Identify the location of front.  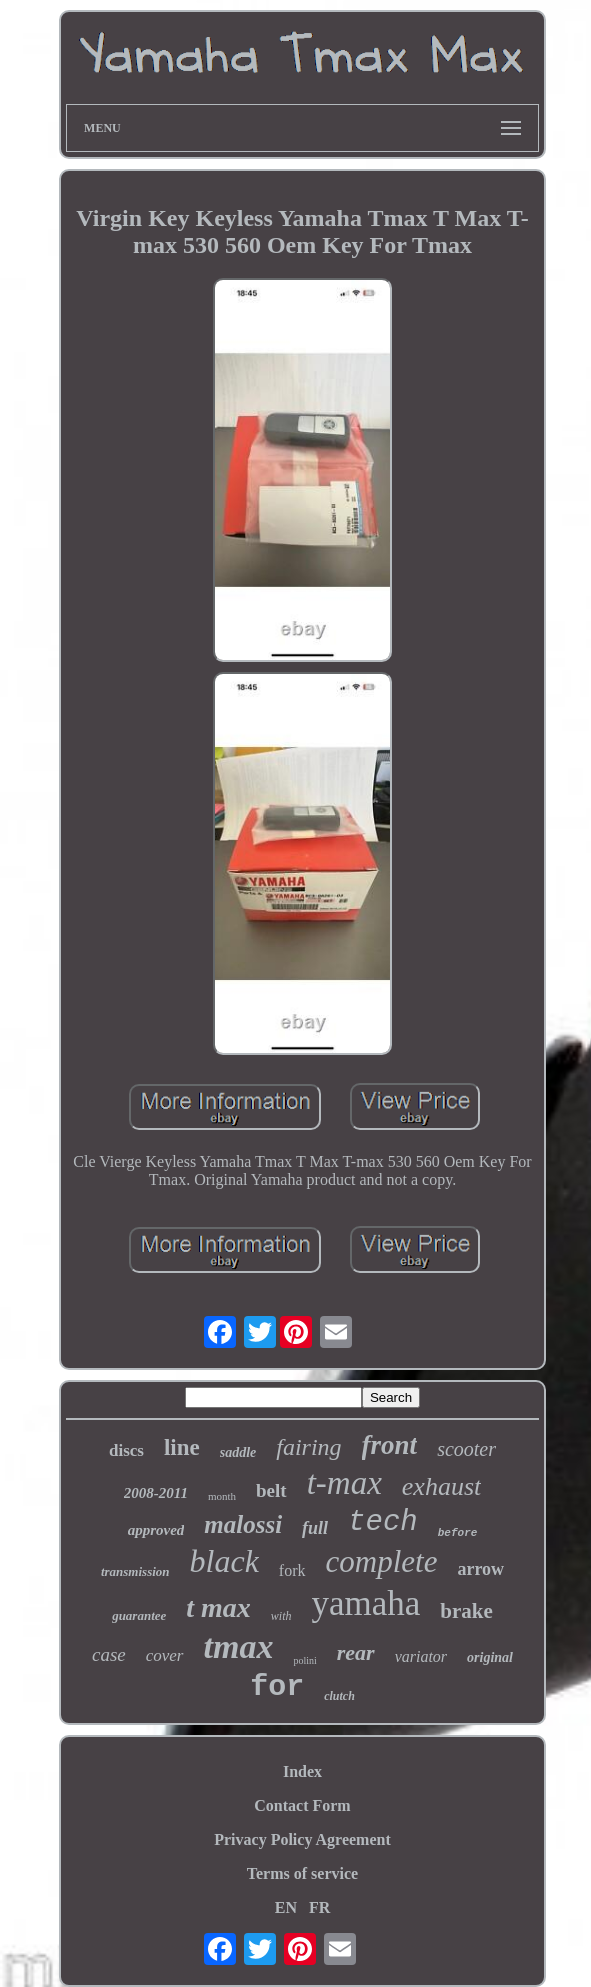
(390, 1445).